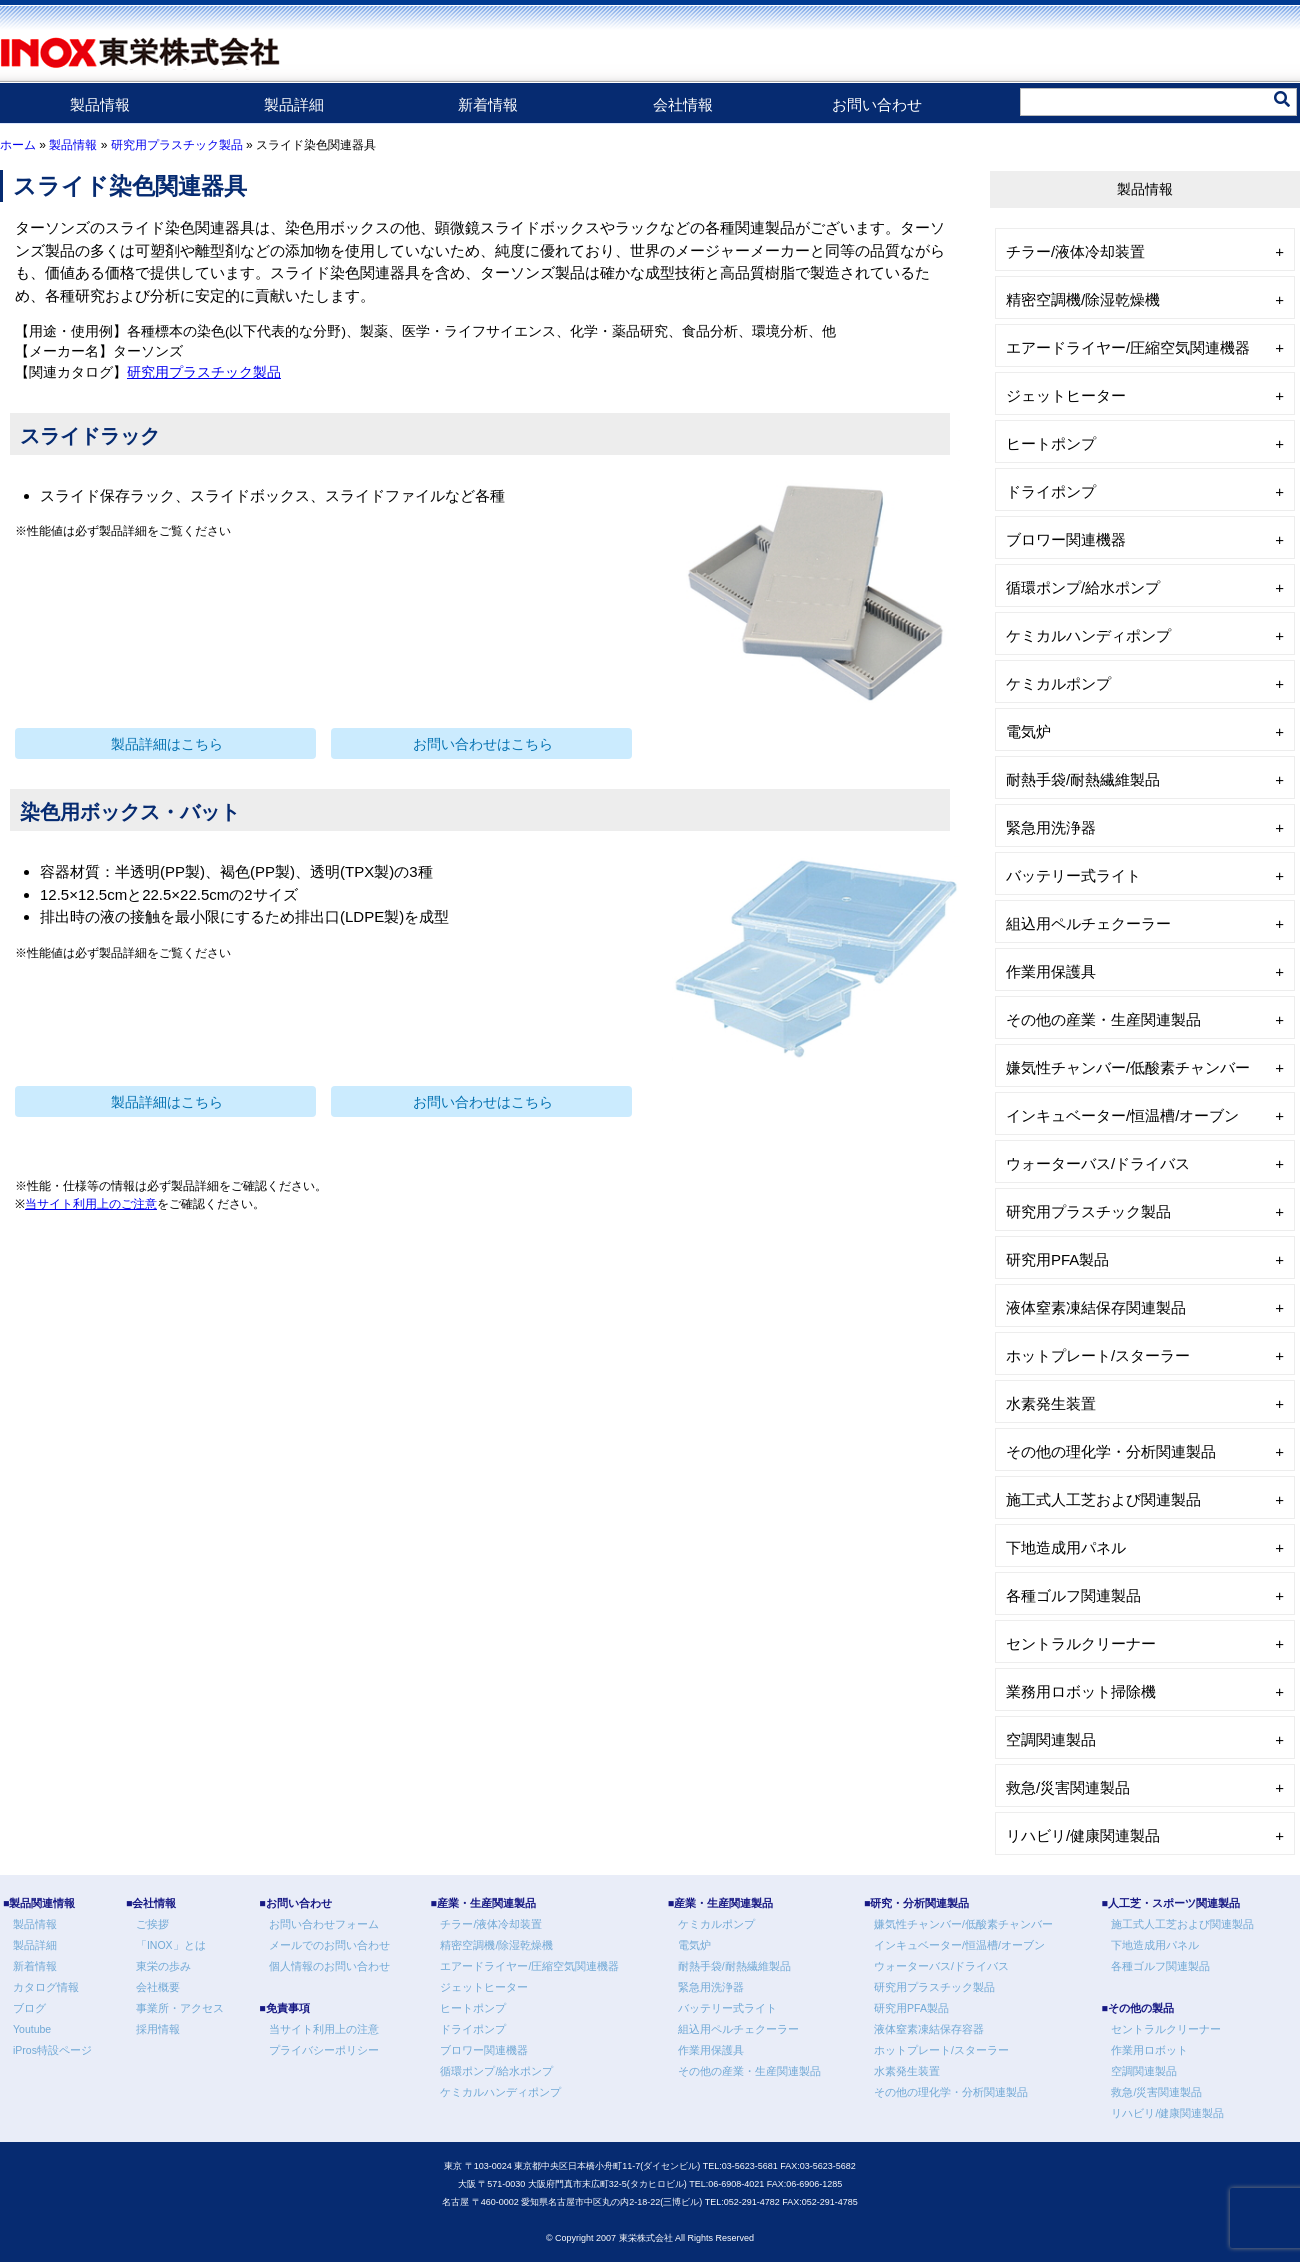 The width and height of the screenshot is (1300, 2262). What do you see at coordinates (294, 104) in the screenshot?
I see `製品詳細` at bounding box center [294, 104].